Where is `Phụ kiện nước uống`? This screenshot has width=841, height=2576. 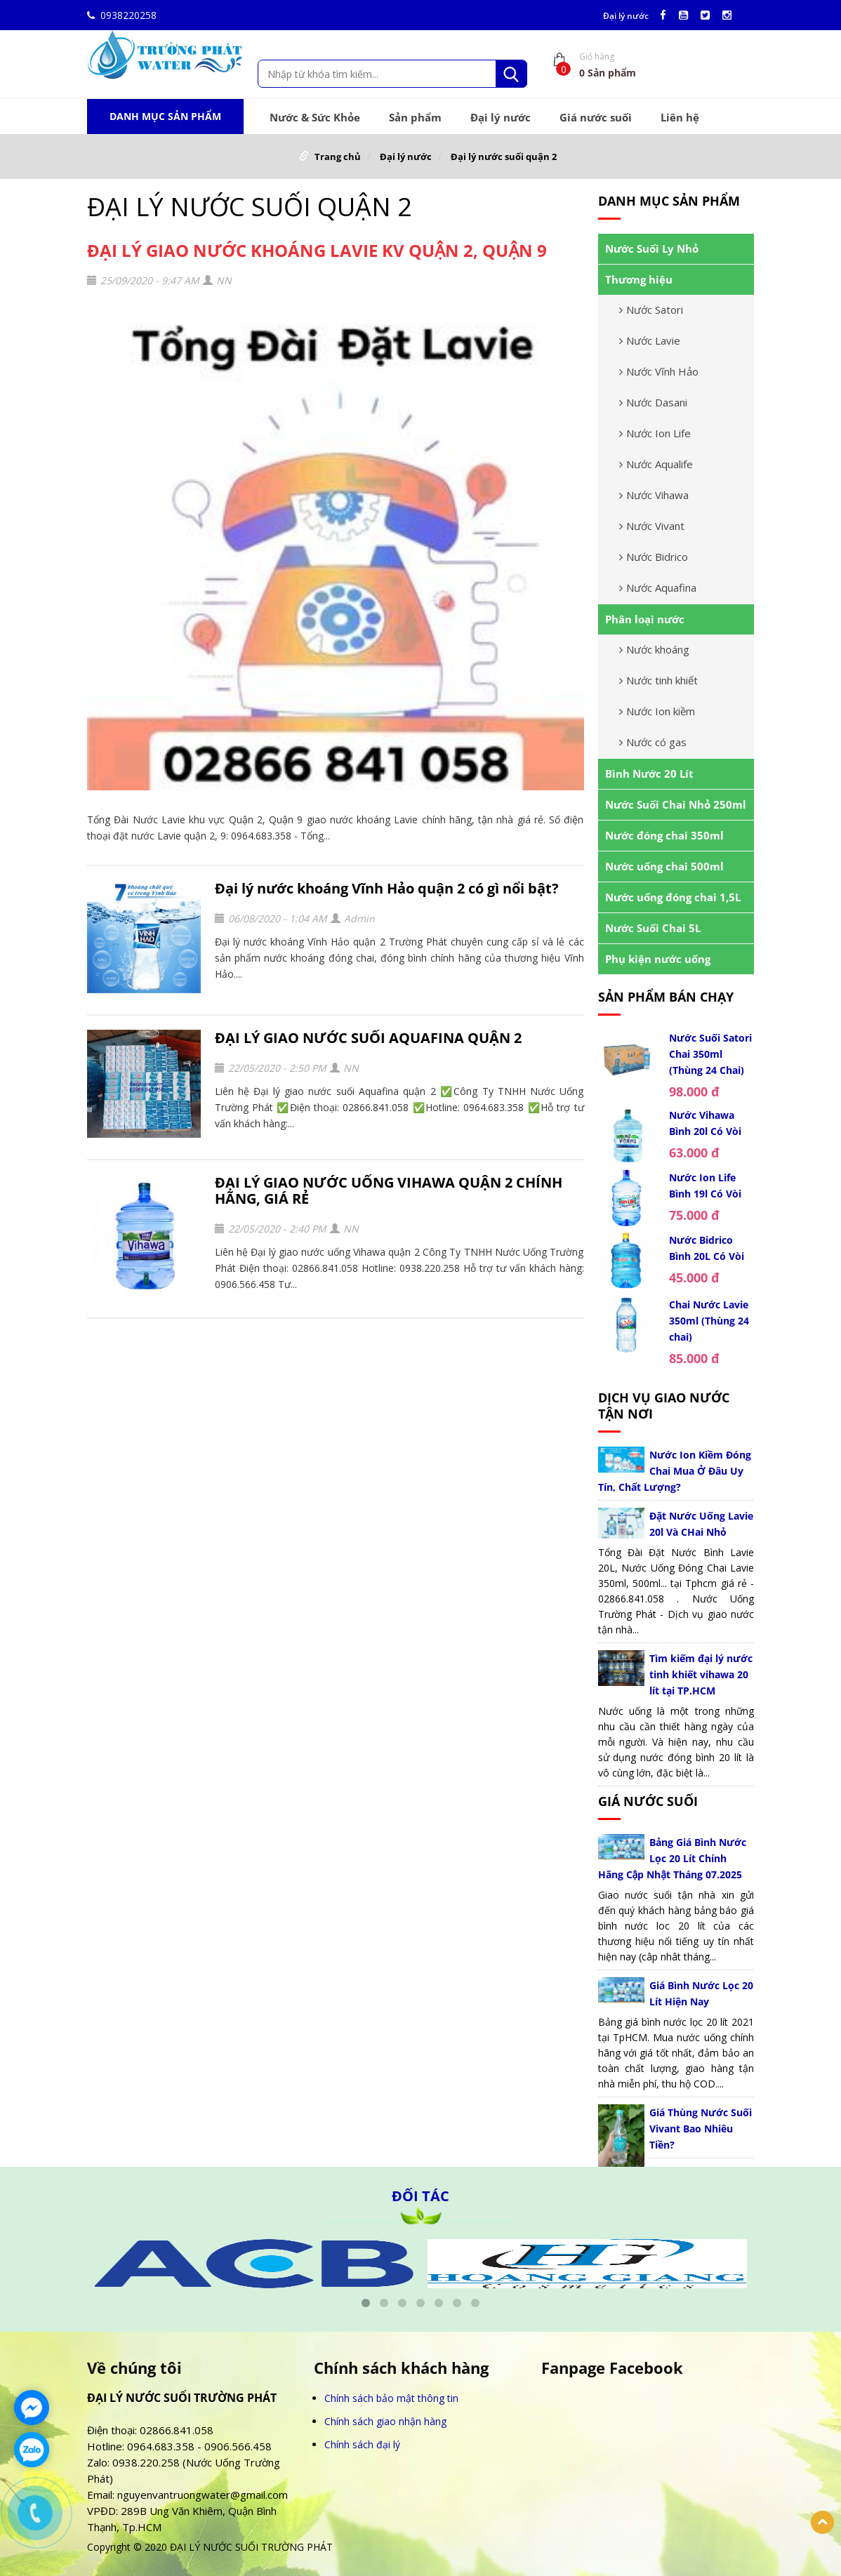 Phụ kiện nước uống is located at coordinates (657, 959).